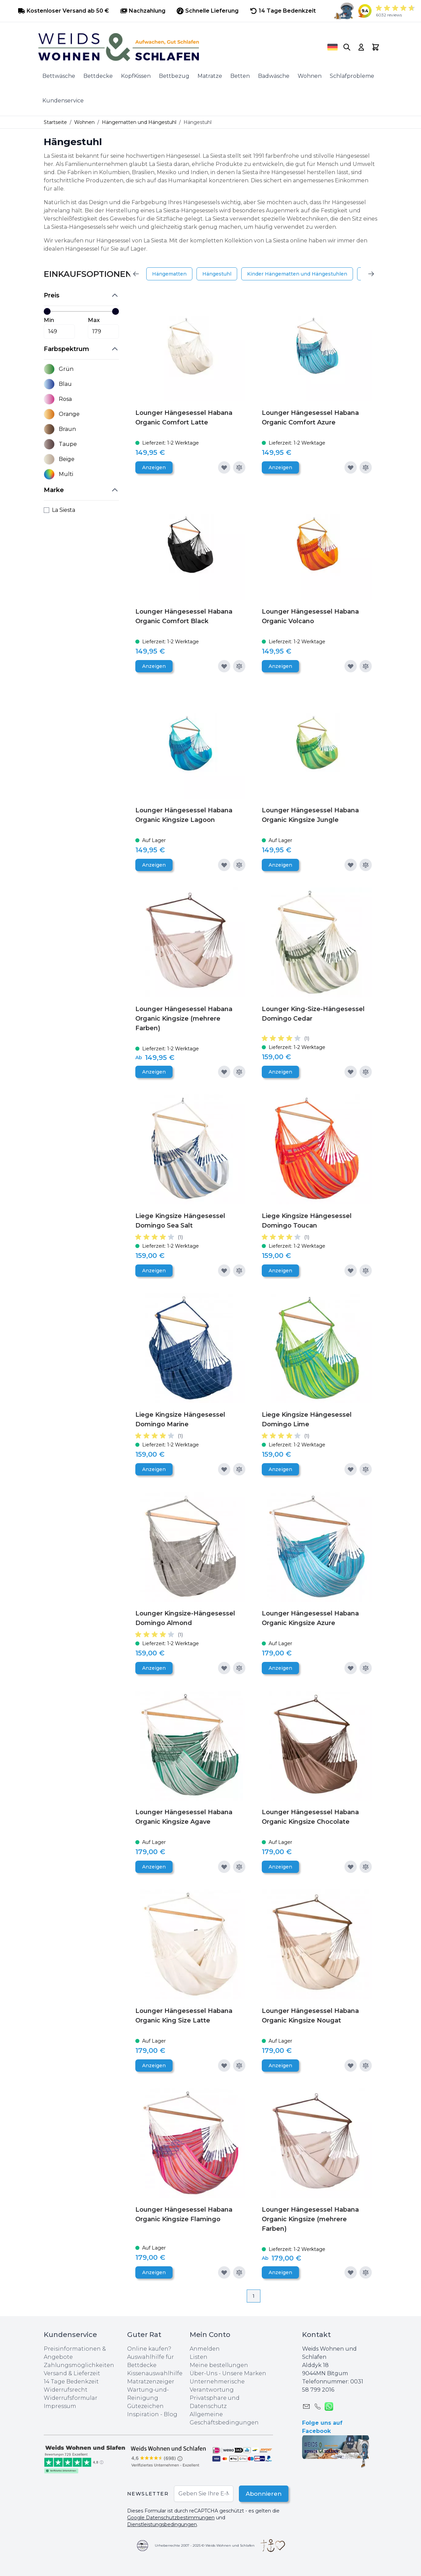 The height and width of the screenshot is (2576, 421). I want to click on Kissenauswahlhilfe, so click(154, 2373).